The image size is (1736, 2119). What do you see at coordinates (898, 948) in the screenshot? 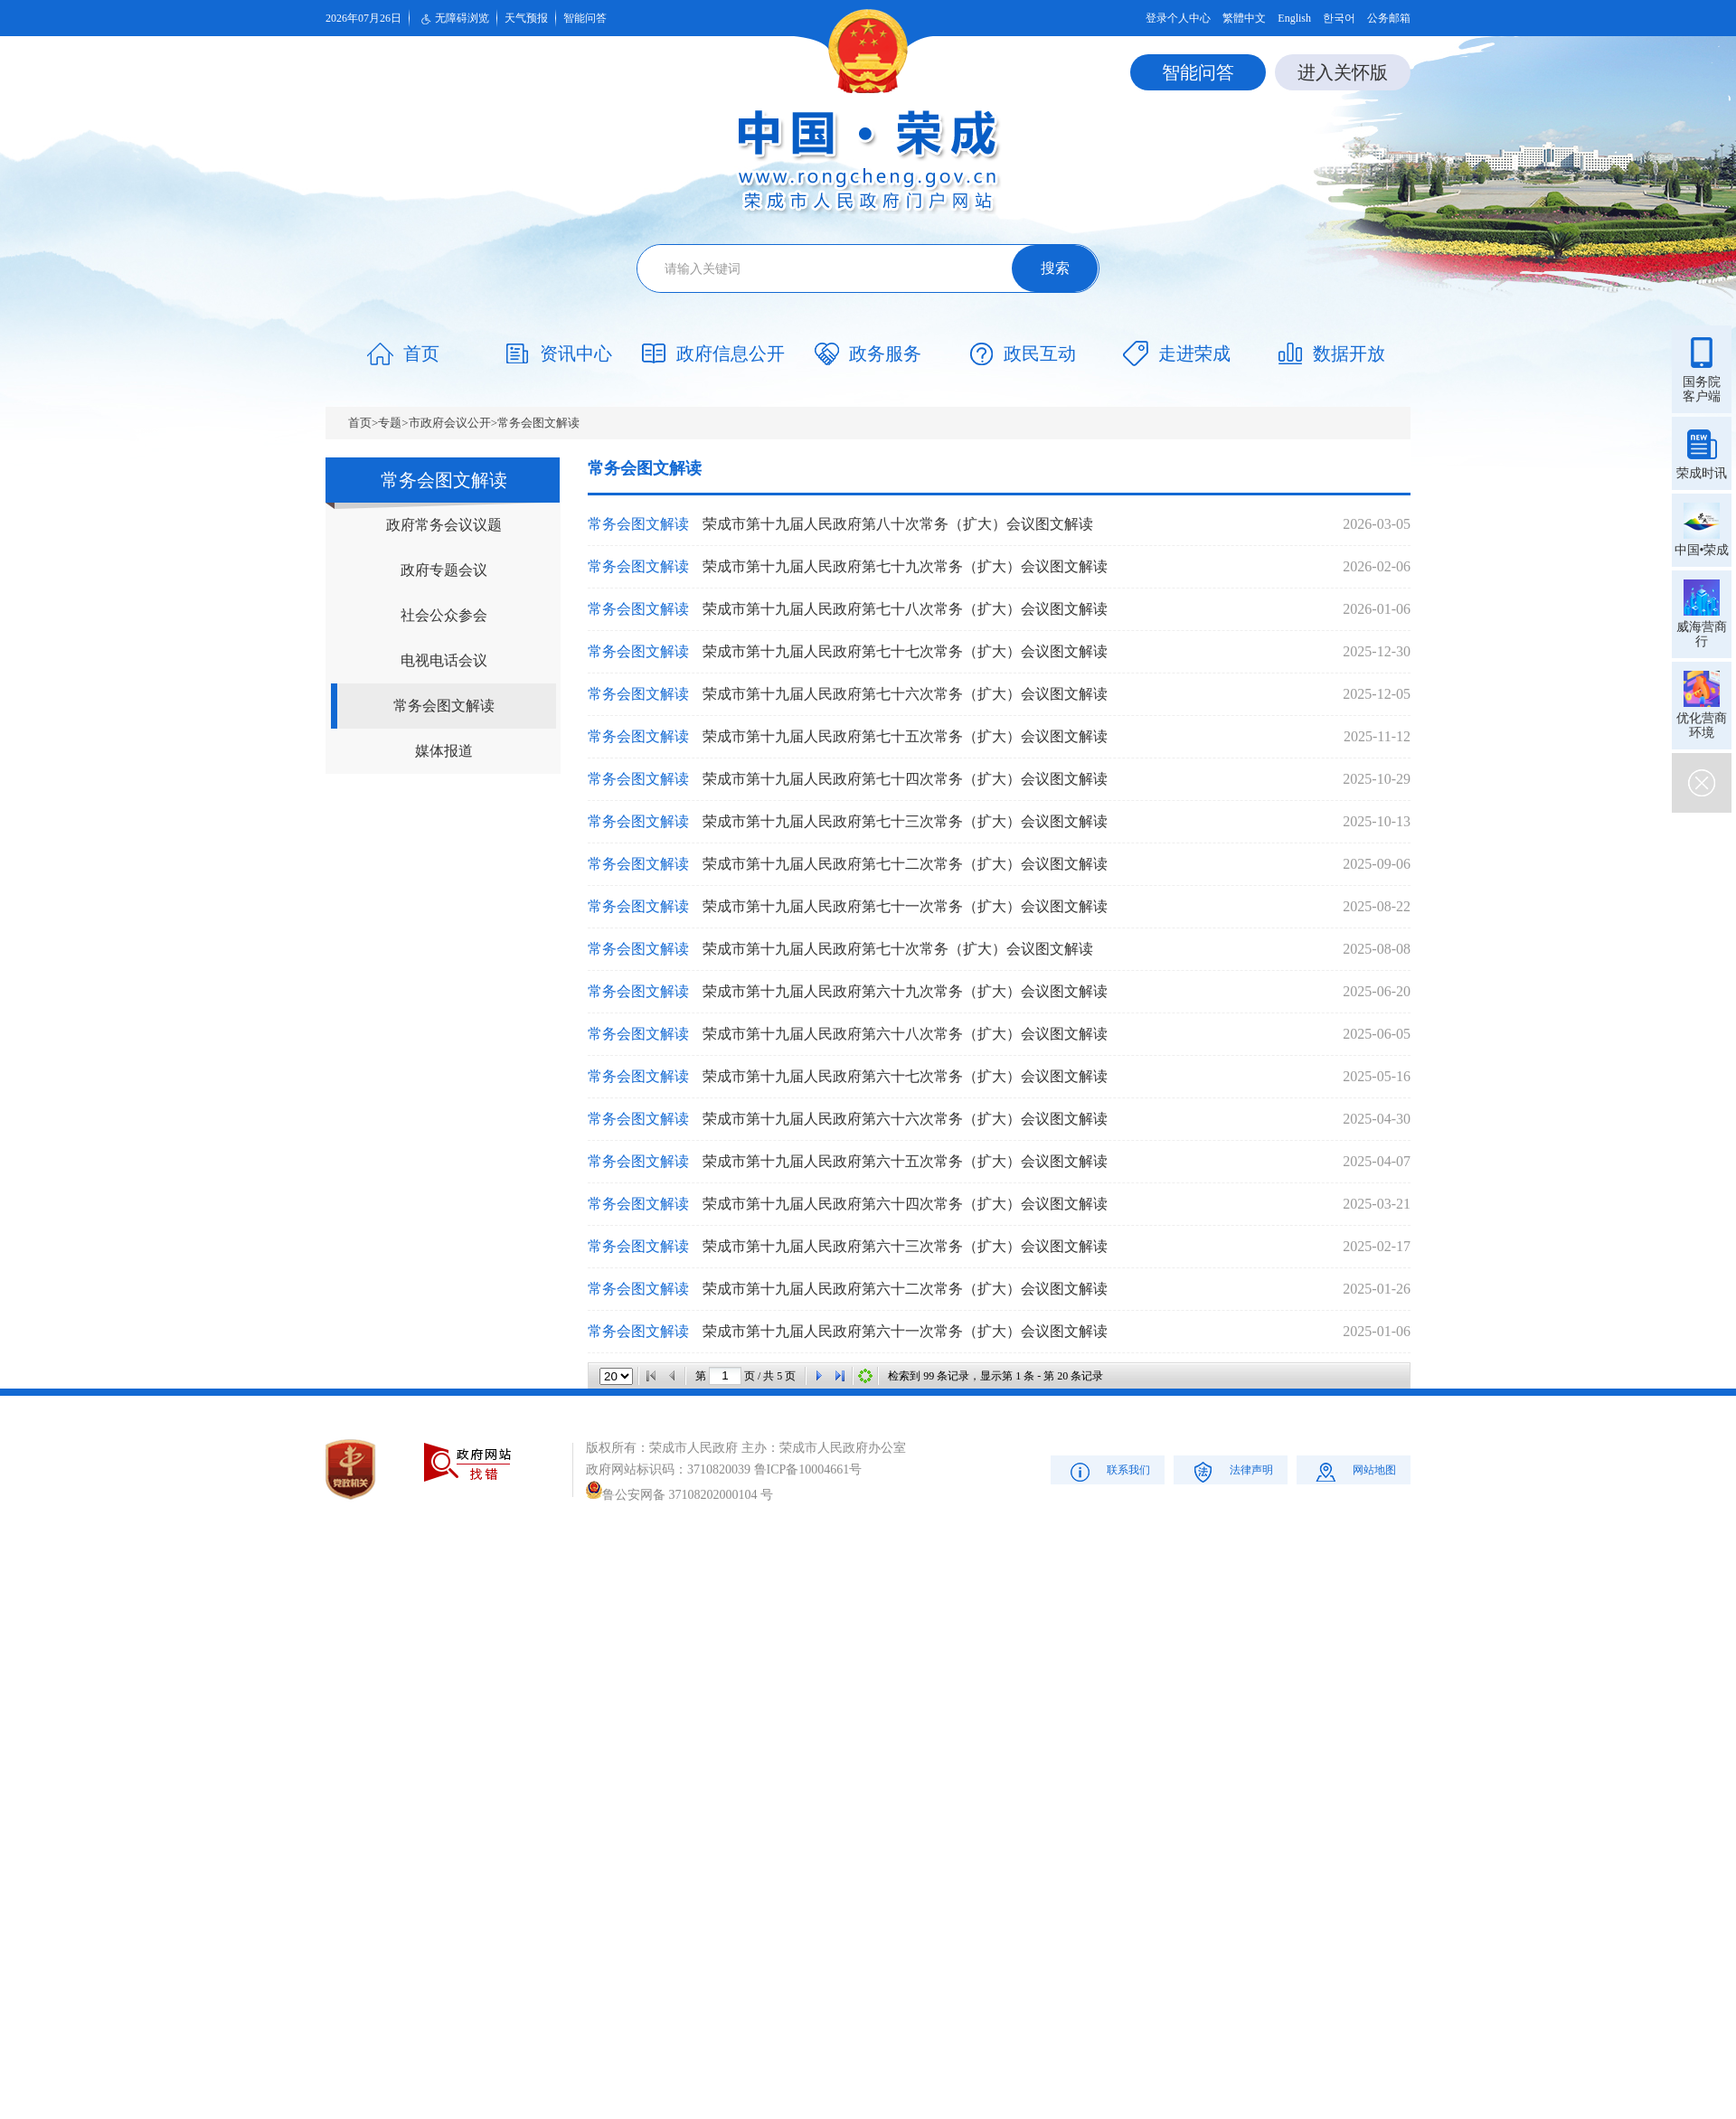
I see `荣成市第十九届人民政府第七十次常务（扩大）会议图文解读` at bounding box center [898, 948].